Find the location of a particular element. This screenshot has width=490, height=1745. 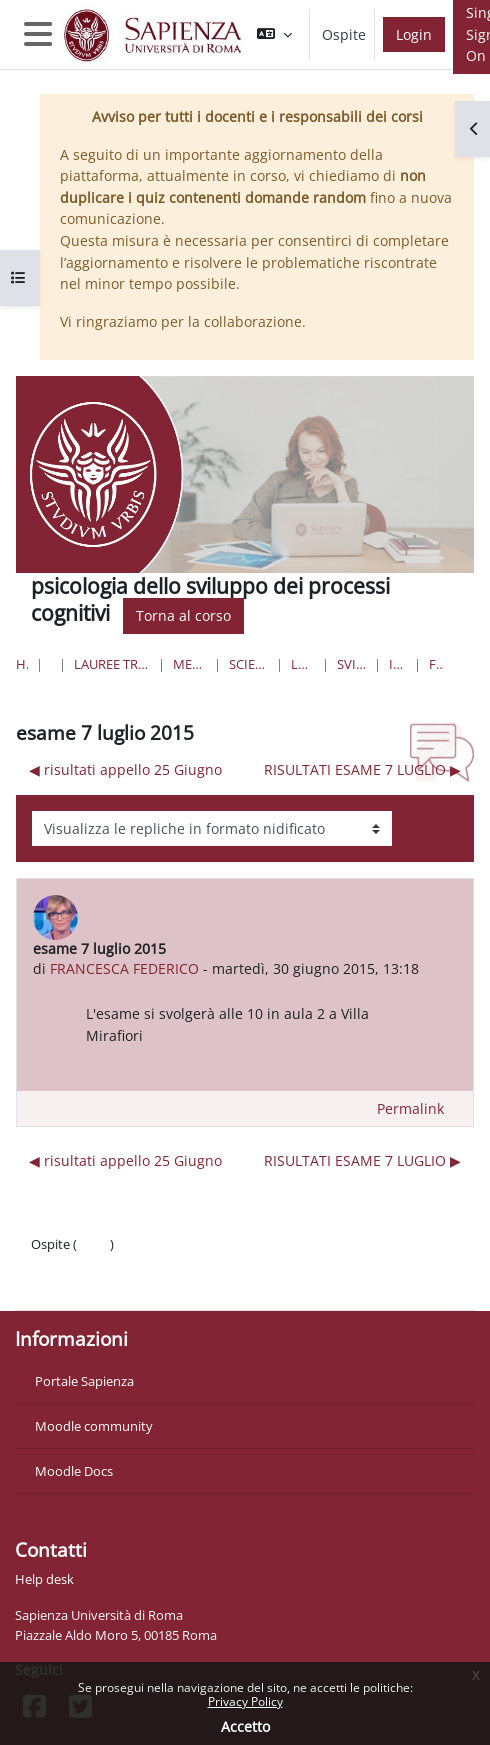

[button] is located at coordinates (274, 34).